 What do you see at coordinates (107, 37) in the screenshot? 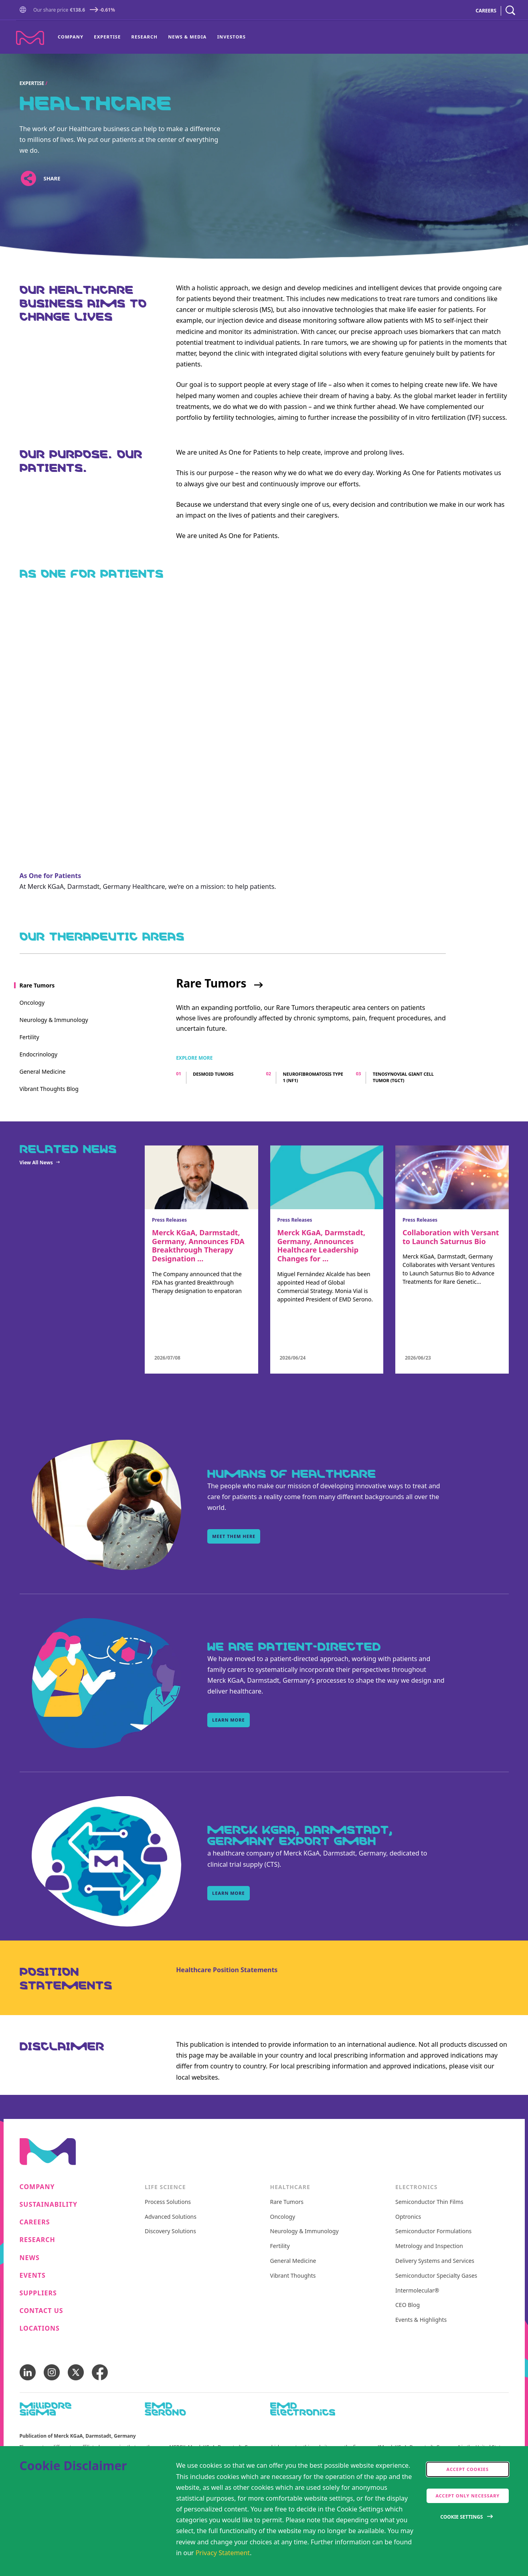
I see `Expertise` at bounding box center [107, 37].